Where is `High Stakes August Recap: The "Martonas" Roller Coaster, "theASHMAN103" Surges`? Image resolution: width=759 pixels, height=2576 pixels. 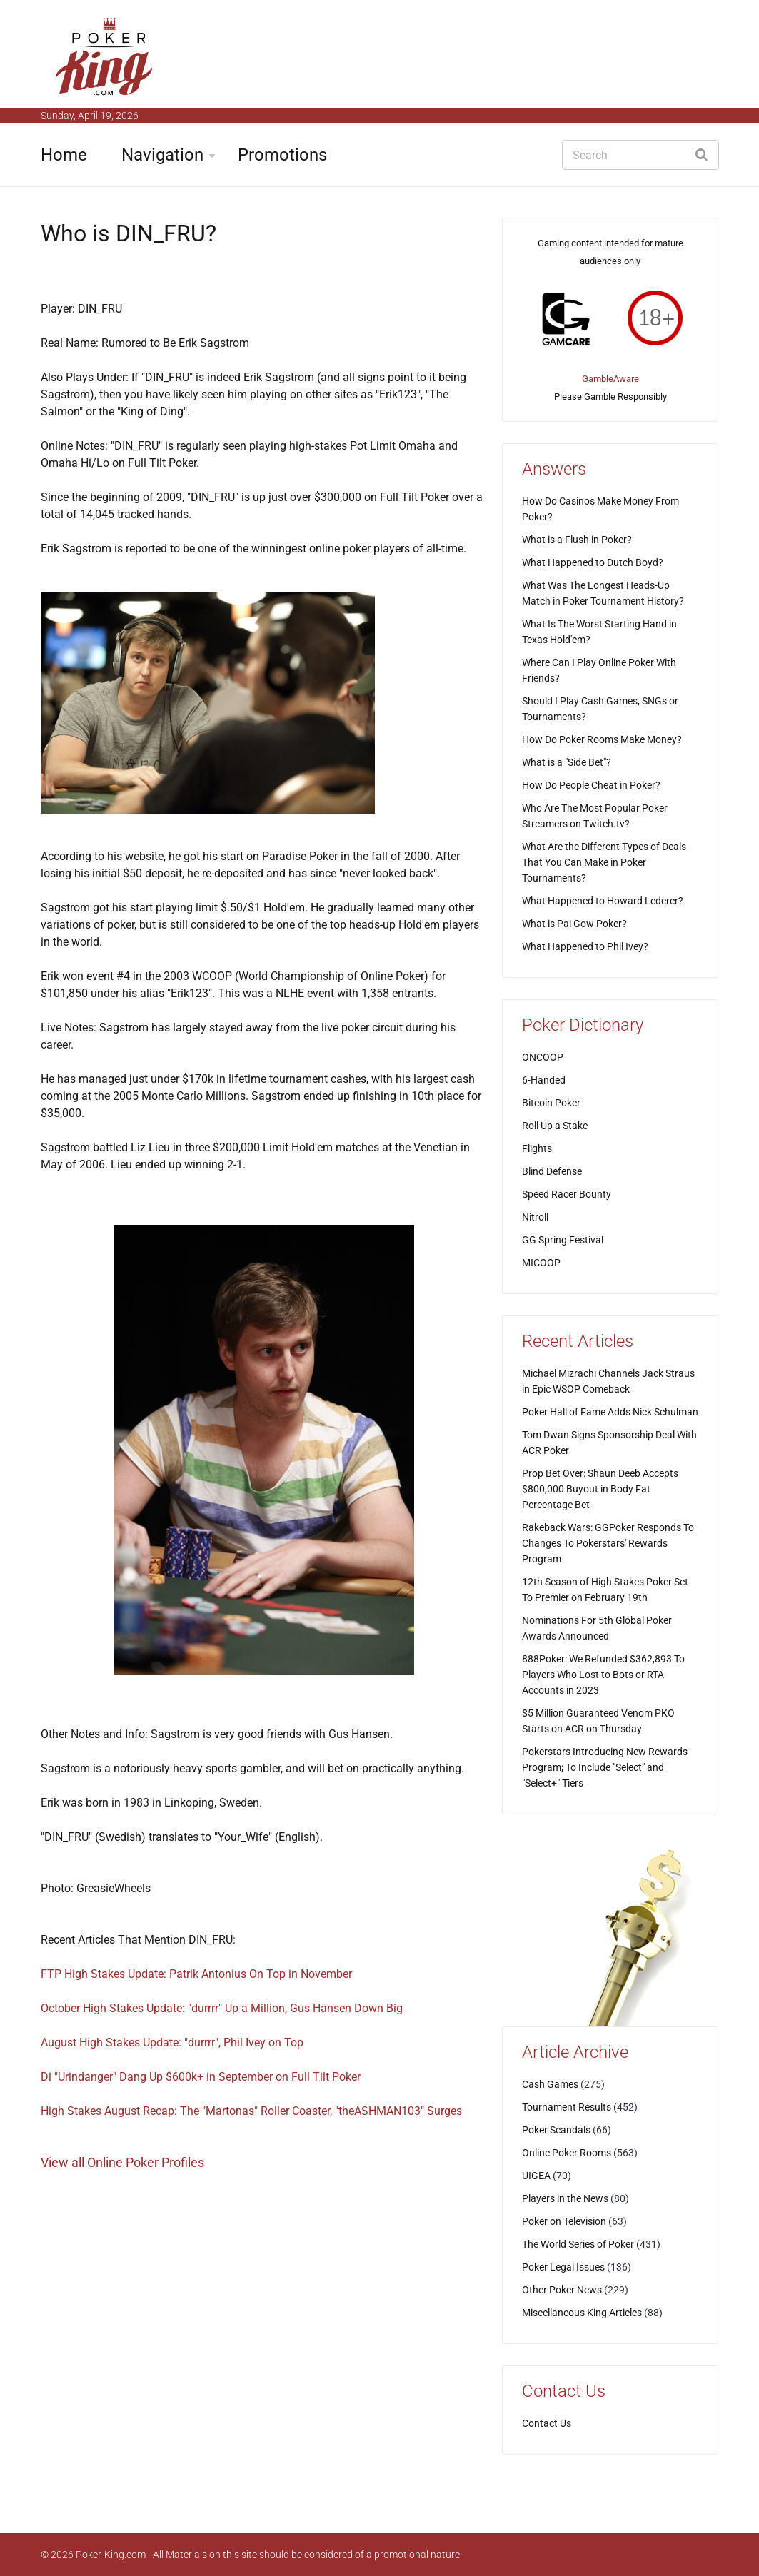 High Stakes August Recap: The "Martonas" Roller Coaster, "theASHMAN103" Surges is located at coordinates (251, 2111).